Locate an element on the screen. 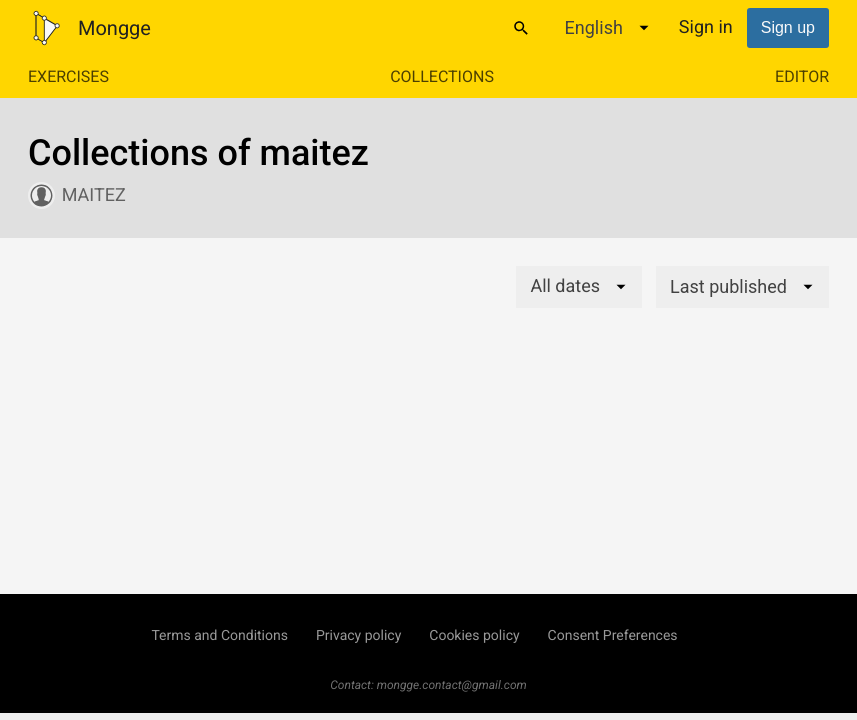  Terms and Conditions is located at coordinates (219, 636).